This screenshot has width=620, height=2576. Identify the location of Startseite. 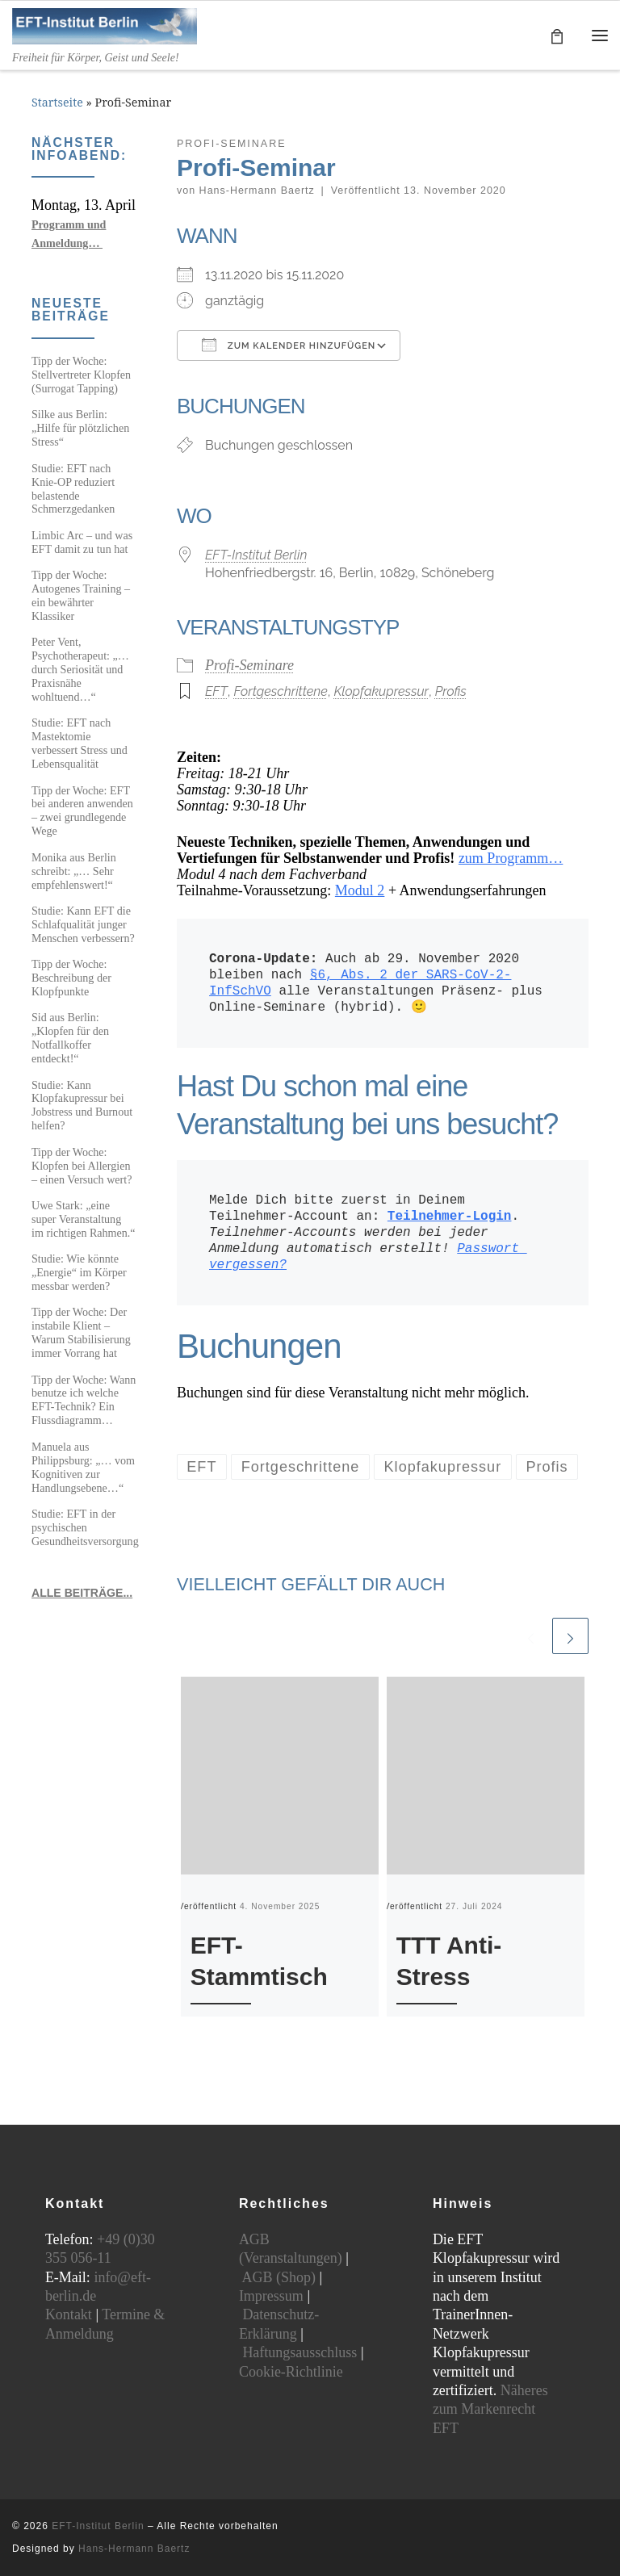
(57, 103).